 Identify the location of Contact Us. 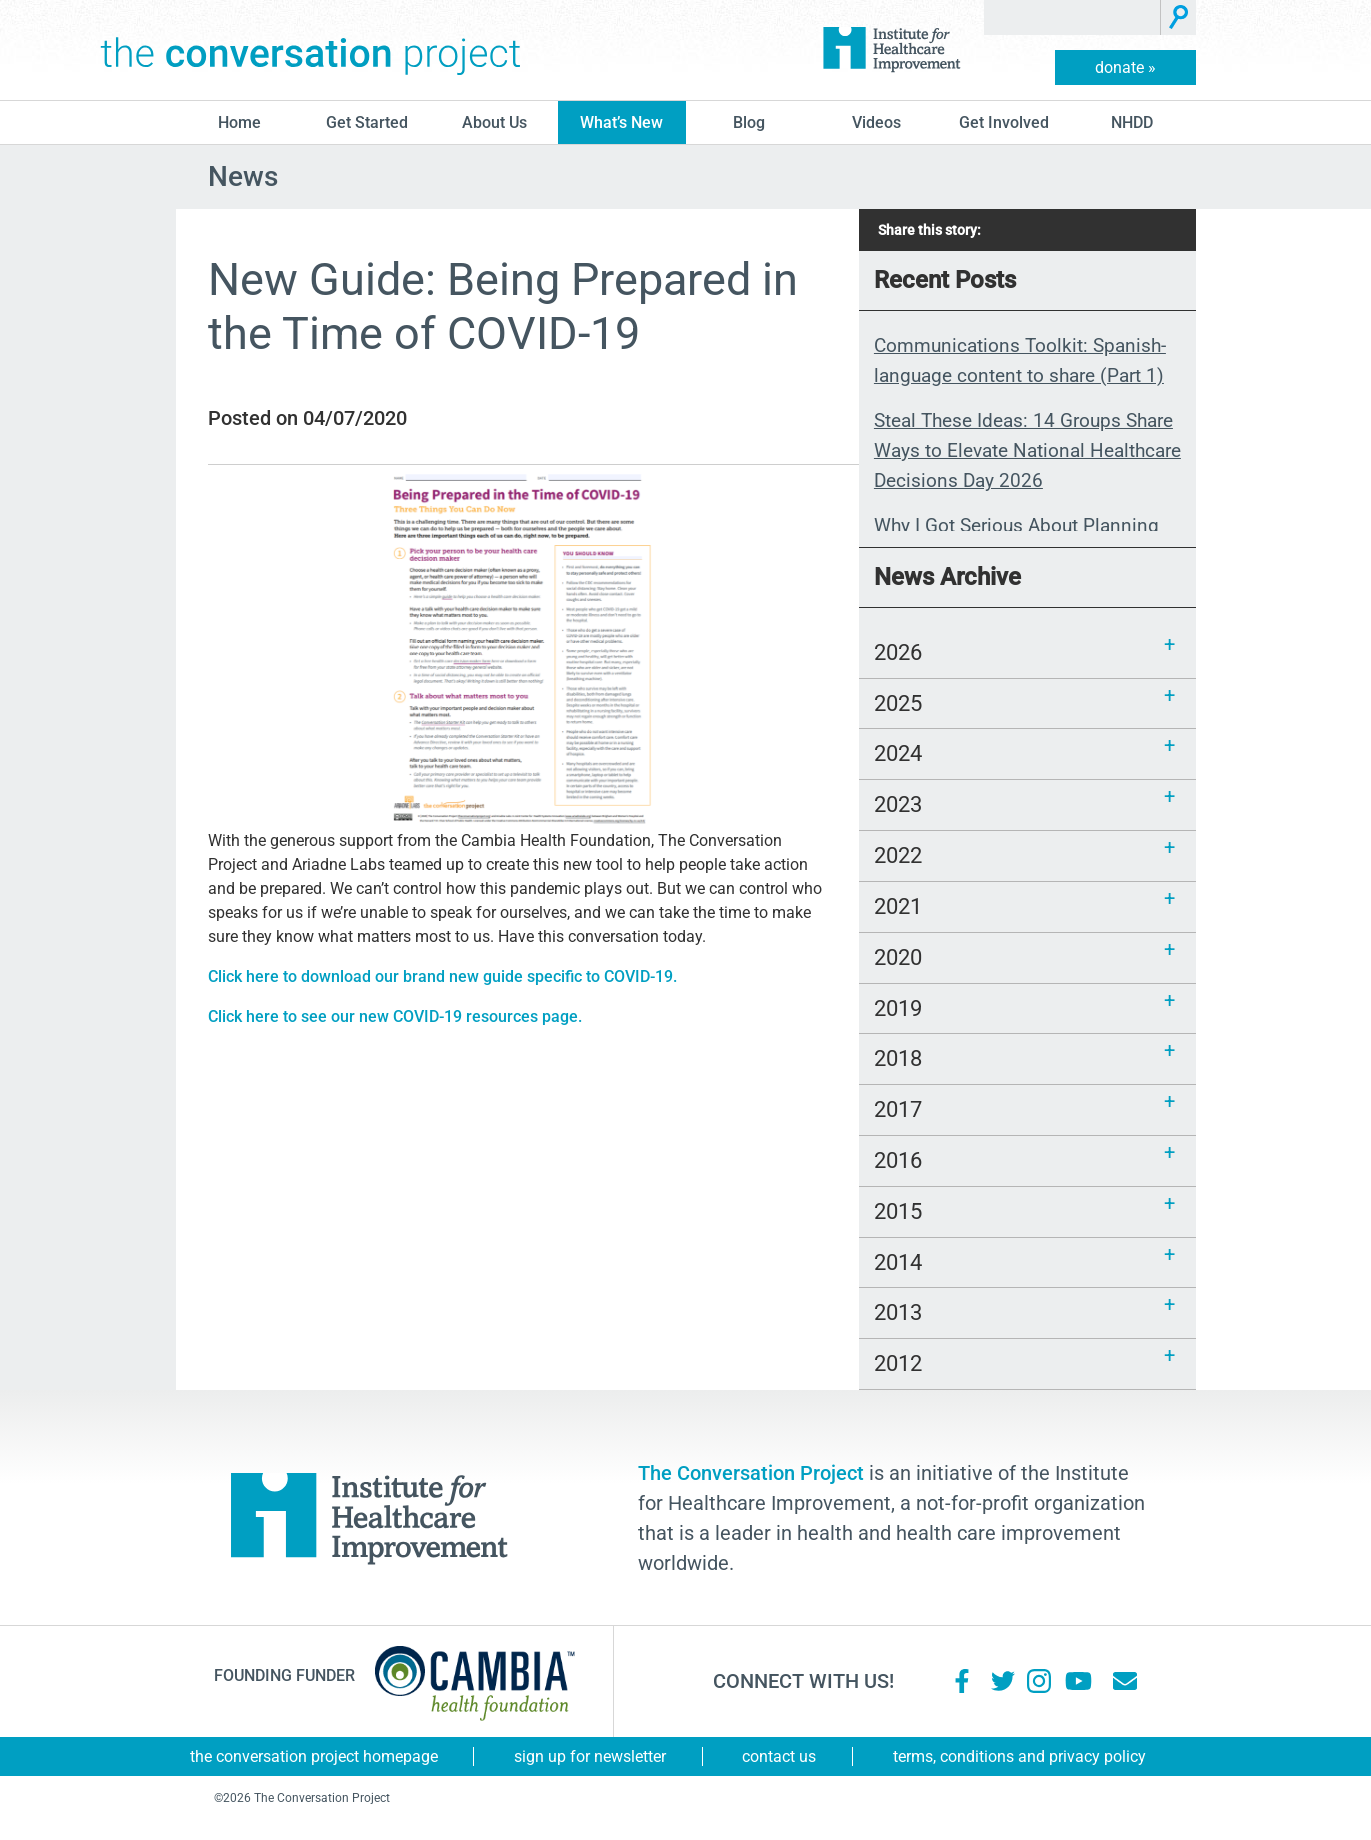
(779, 1756).